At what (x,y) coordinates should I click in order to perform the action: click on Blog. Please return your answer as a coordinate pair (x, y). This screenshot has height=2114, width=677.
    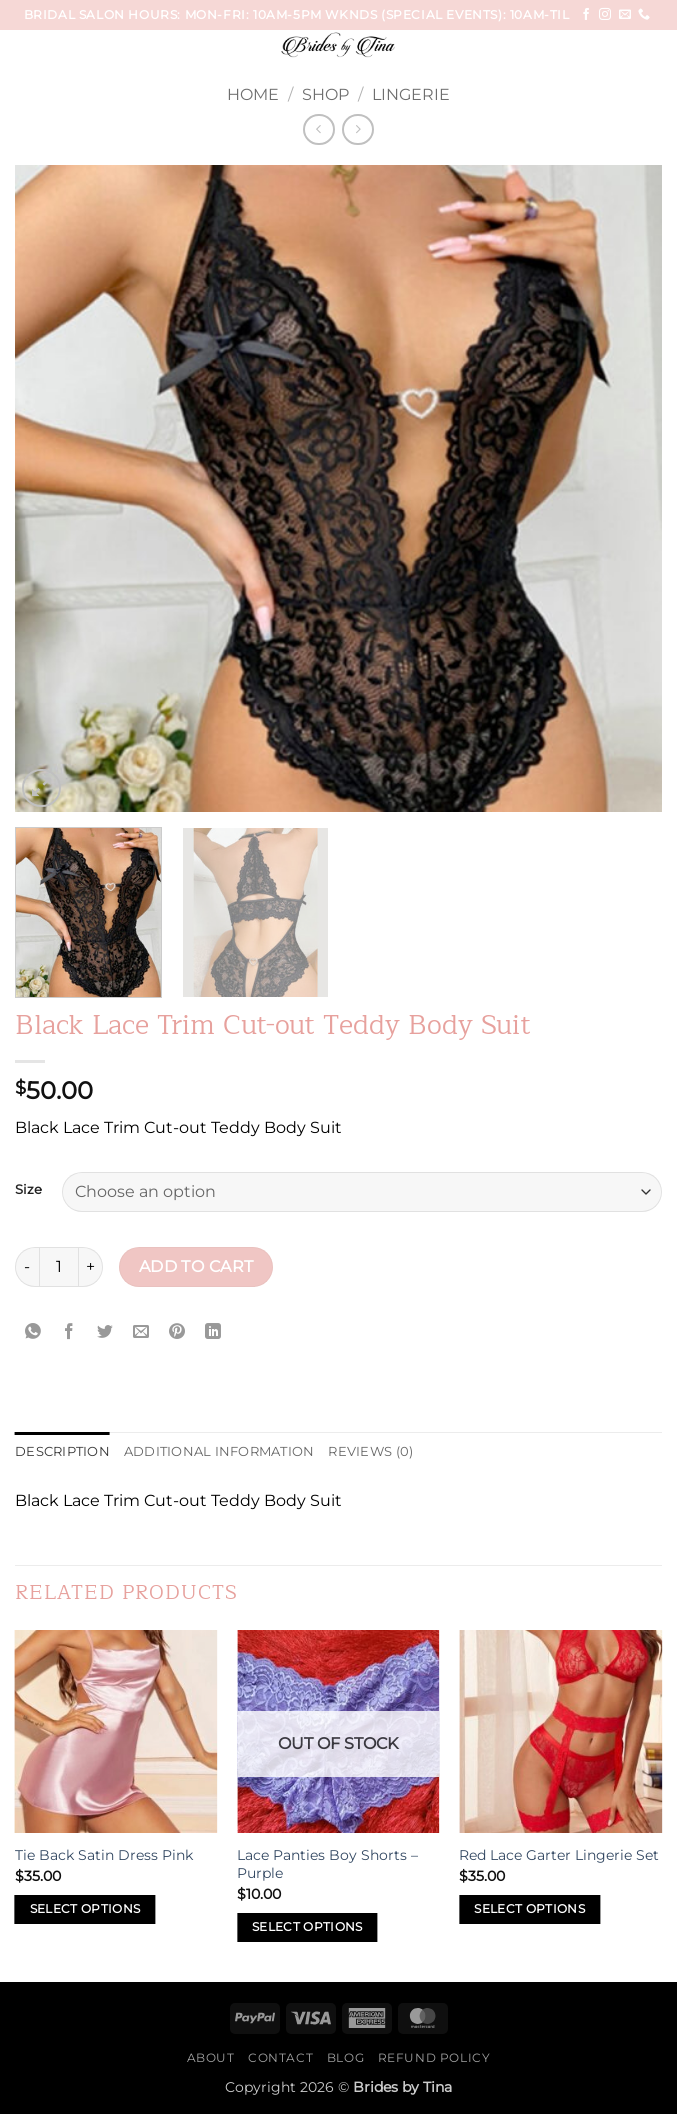
    Looking at the image, I should click on (345, 2057).